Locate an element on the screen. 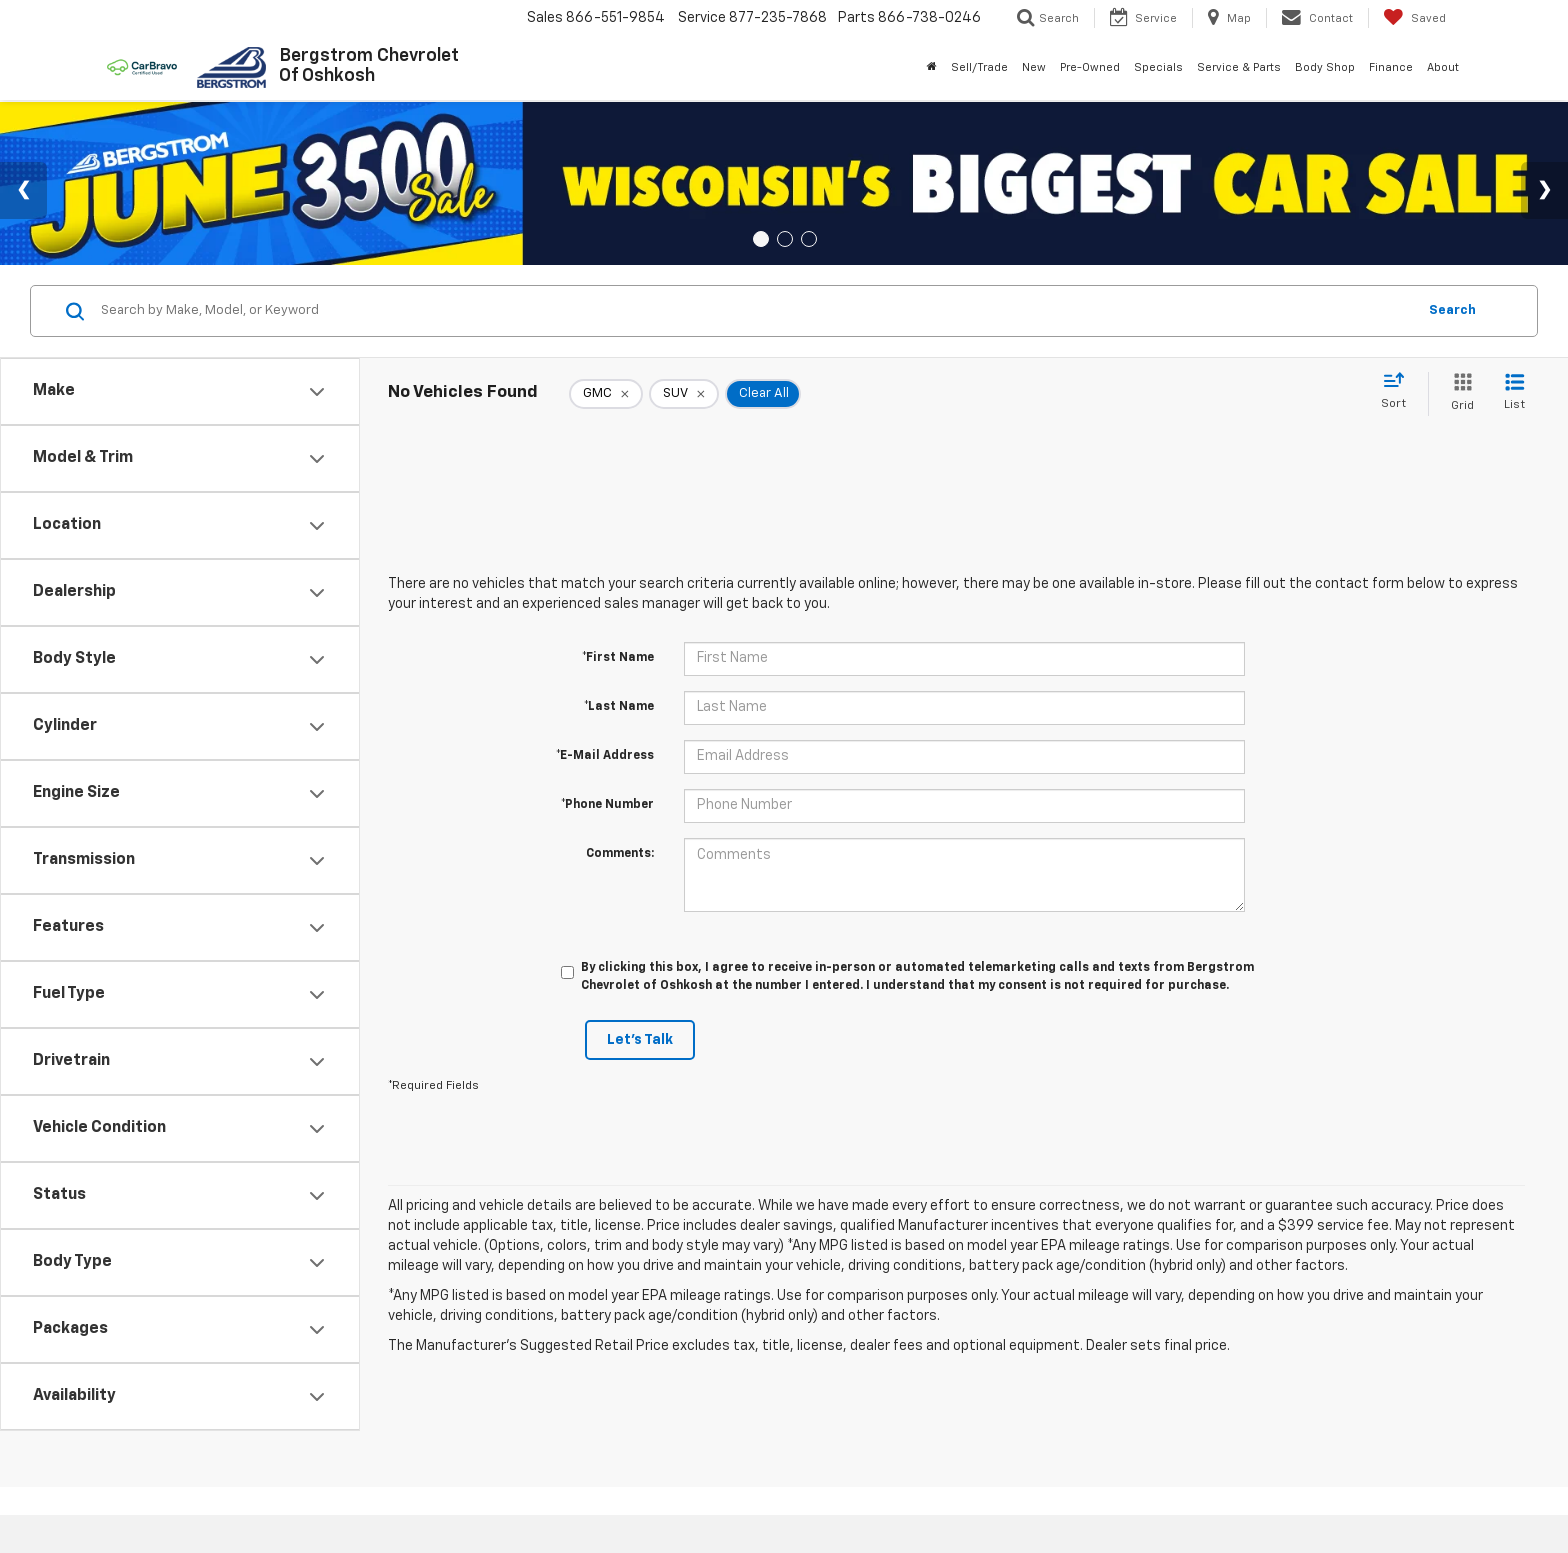  *First Name is located at coordinates (618, 658).